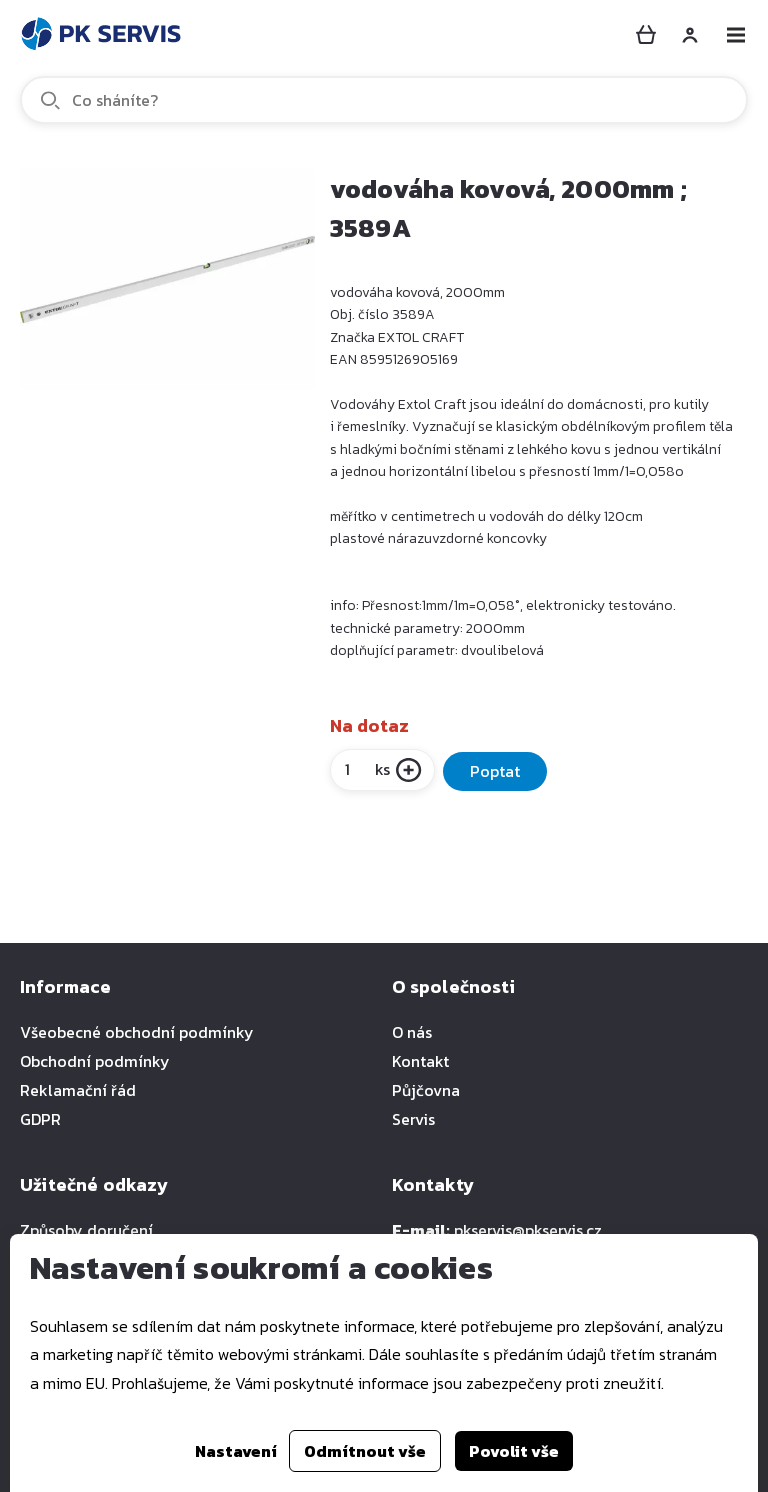 This screenshot has width=768, height=1492. Describe the element at coordinates (514, 1451) in the screenshot. I see `Povolit vše` at that location.